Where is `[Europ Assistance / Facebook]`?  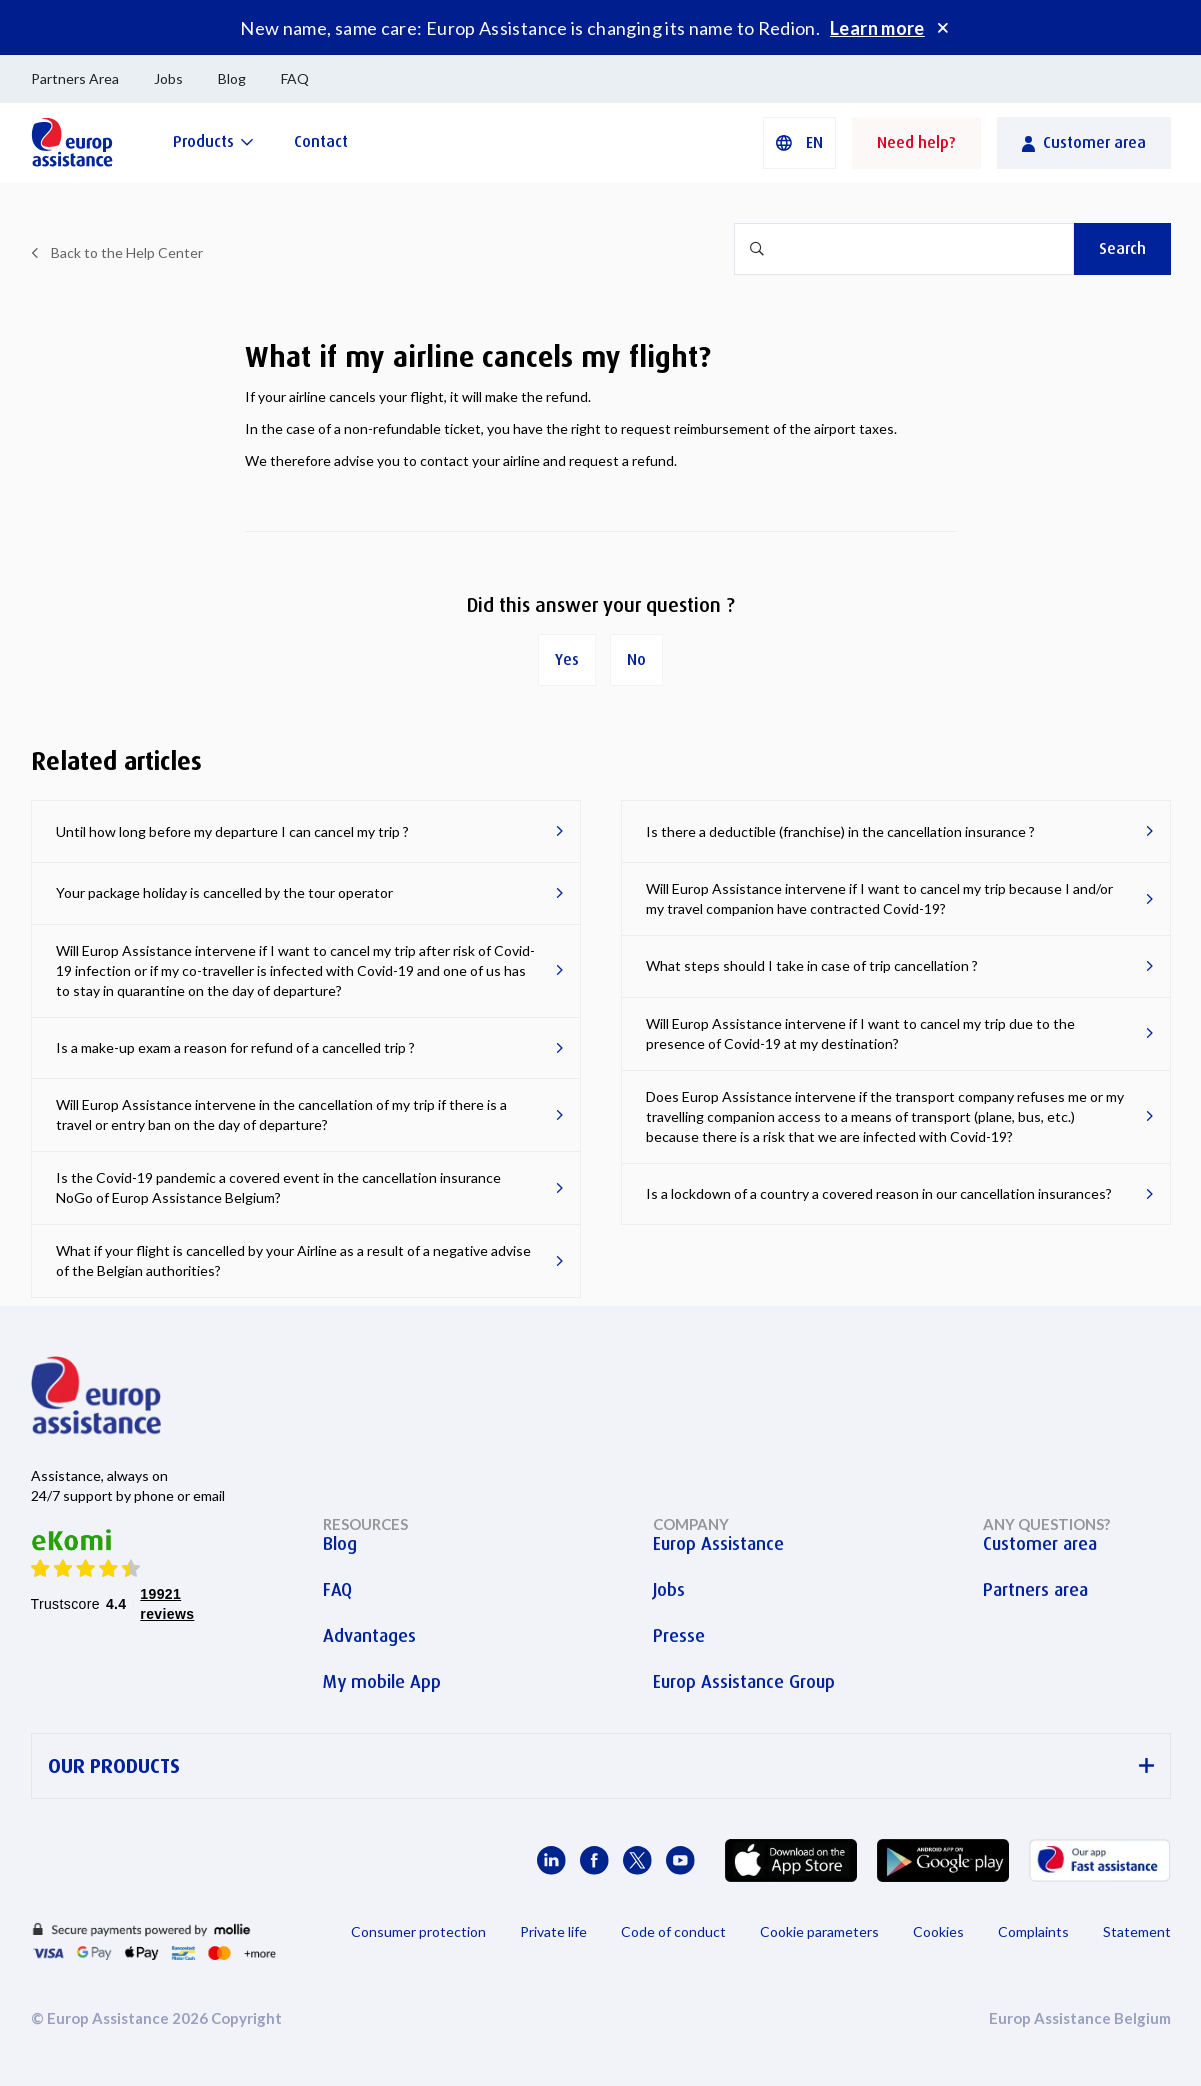
[Europ Assistance / Facebook] is located at coordinates (594, 1860).